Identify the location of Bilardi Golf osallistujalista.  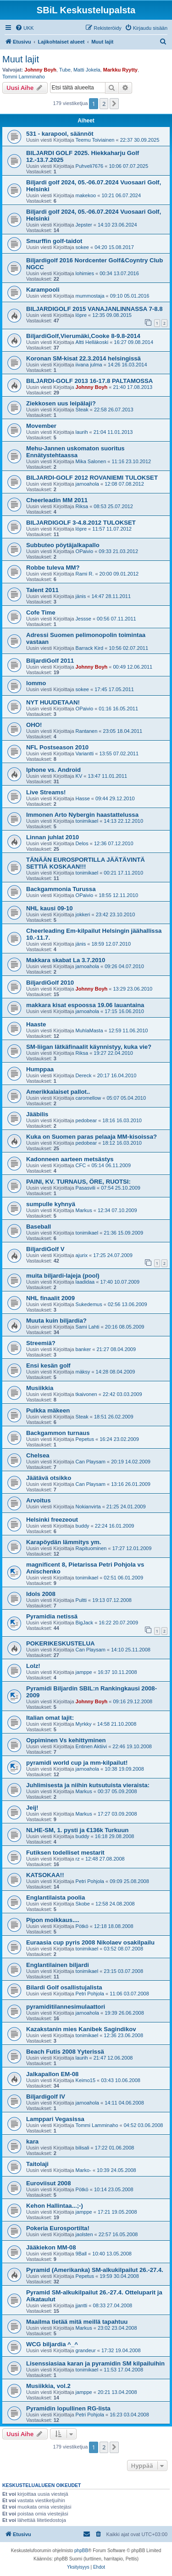
(64, 1987).